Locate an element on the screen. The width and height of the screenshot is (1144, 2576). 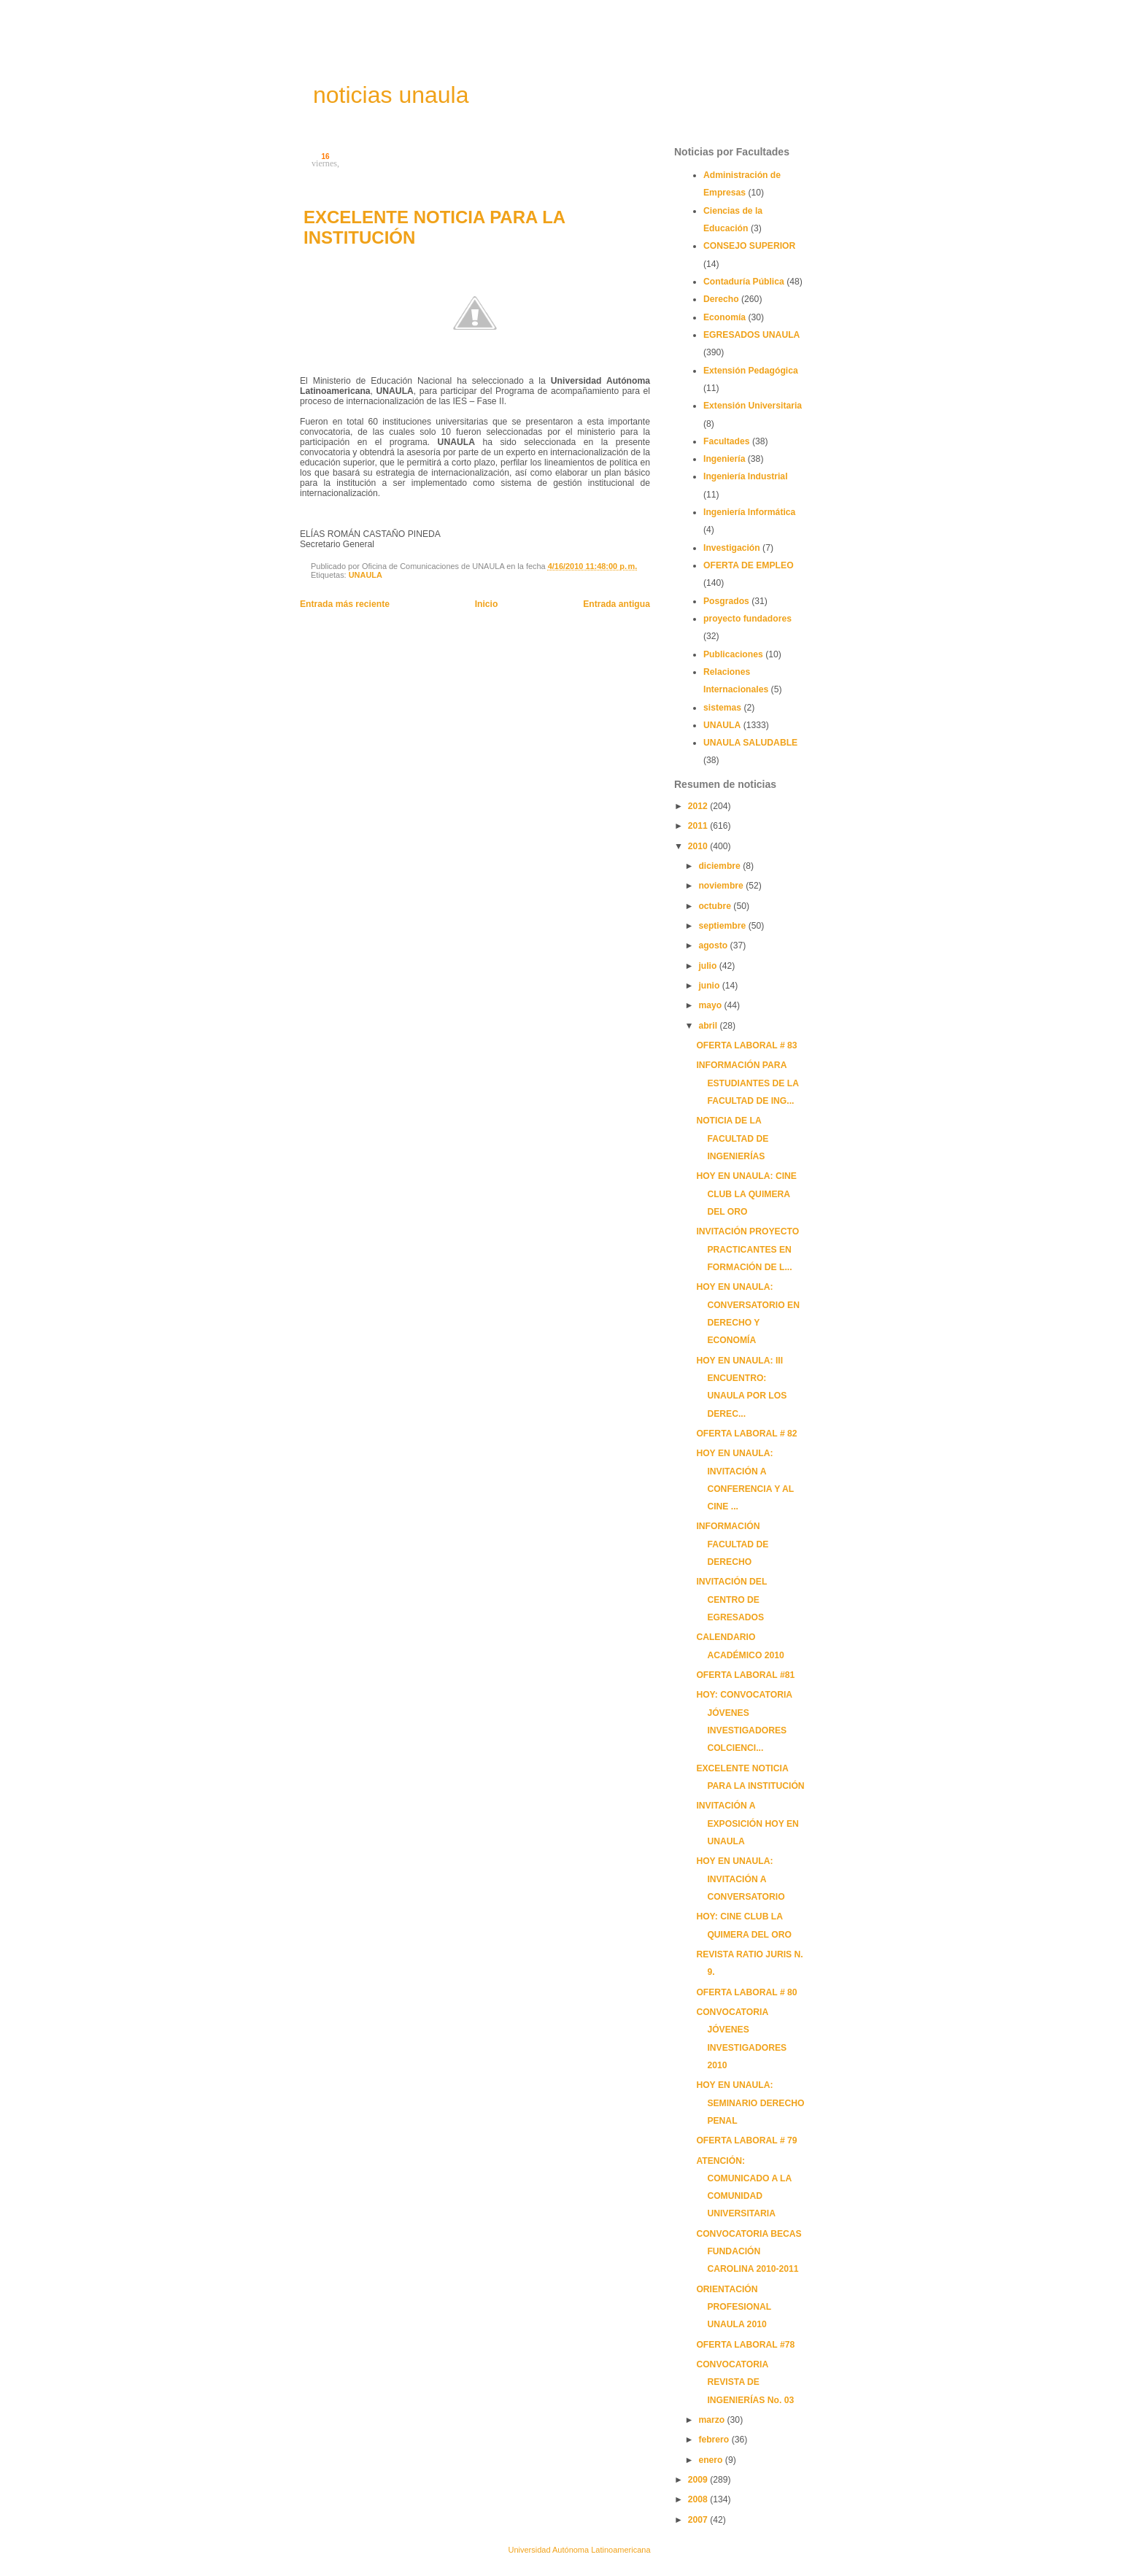
INVITACIÓN A EXPOSICIÓN HOY EN UNAULA is located at coordinates (747, 1823).